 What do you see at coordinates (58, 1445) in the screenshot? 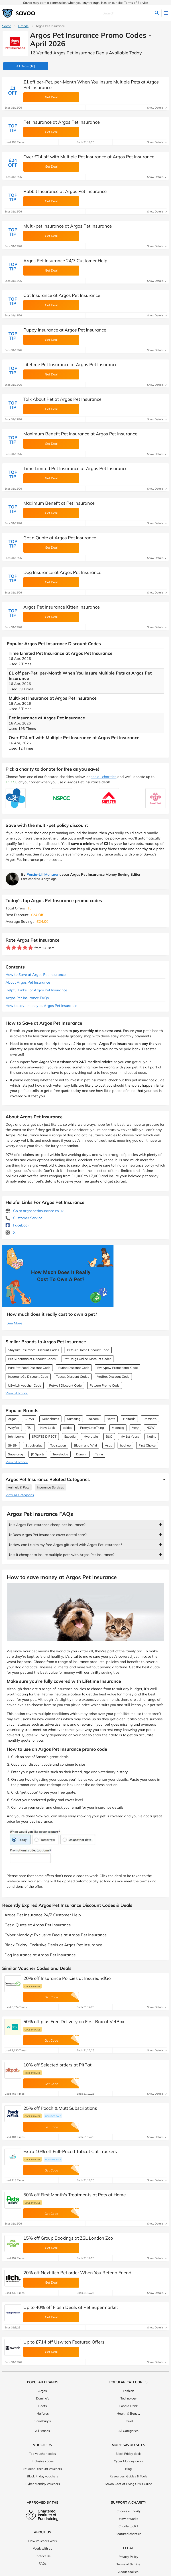
I see `Toolstation` at bounding box center [58, 1445].